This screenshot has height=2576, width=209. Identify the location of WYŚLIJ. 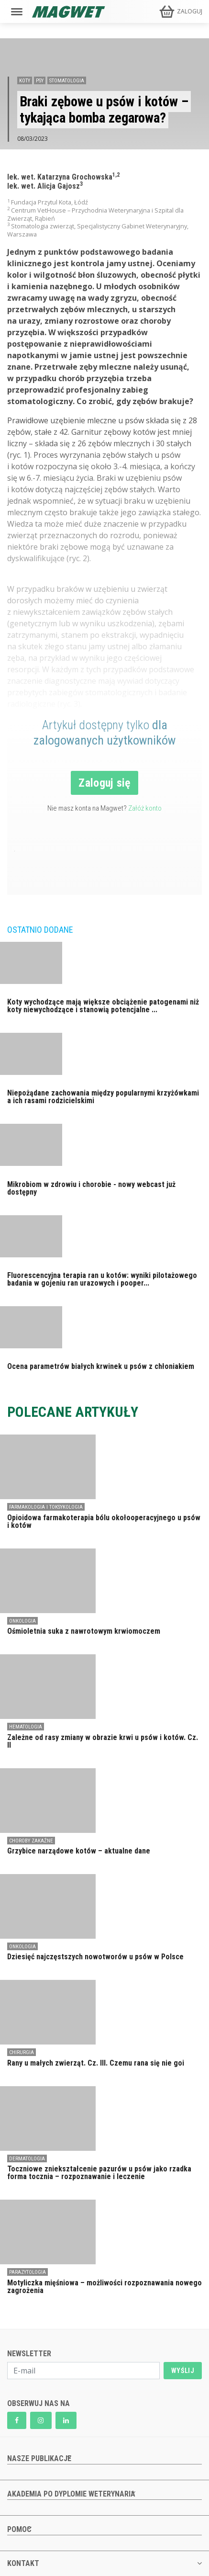
(182, 2370).